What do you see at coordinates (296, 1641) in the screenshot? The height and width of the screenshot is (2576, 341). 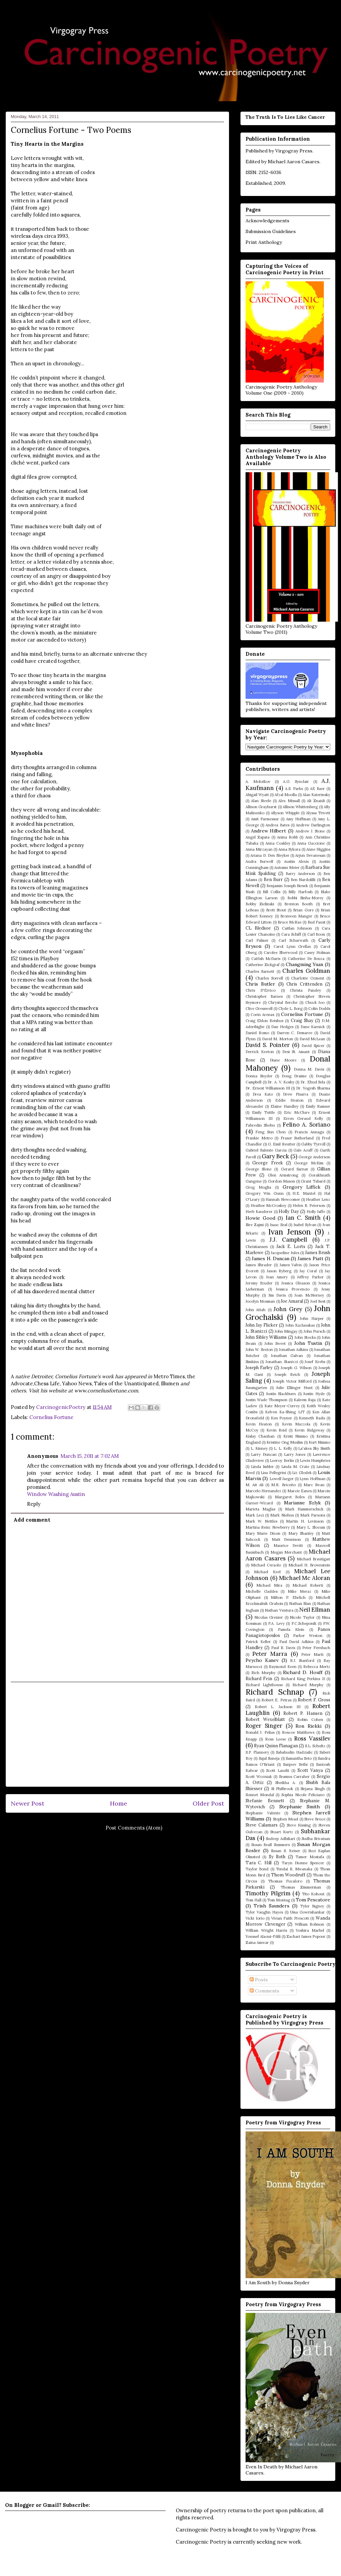 I see `Paul David Adkins` at bounding box center [296, 1641].